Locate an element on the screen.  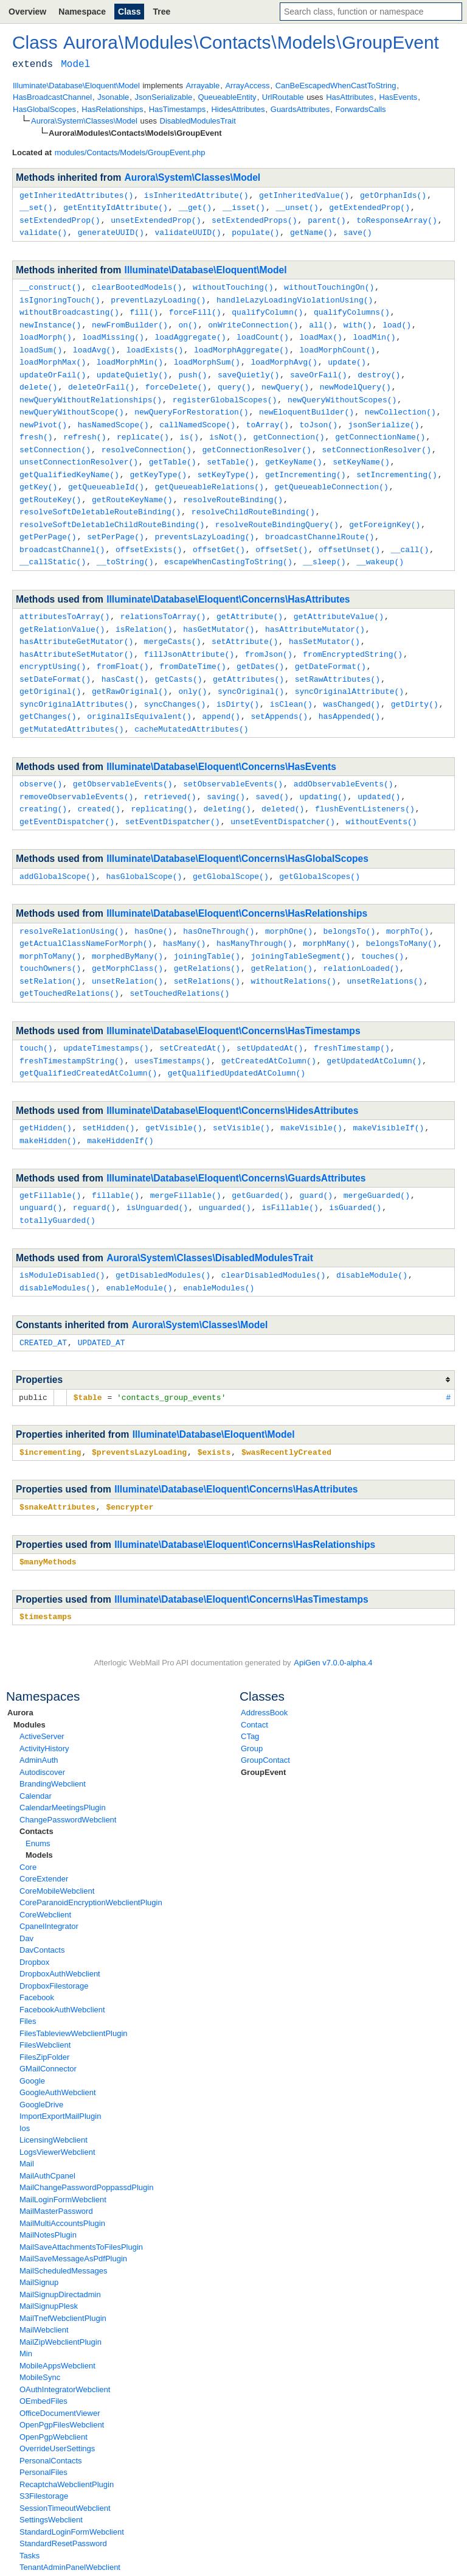
OpenPgpFilesWebclient is located at coordinates (61, 2385).